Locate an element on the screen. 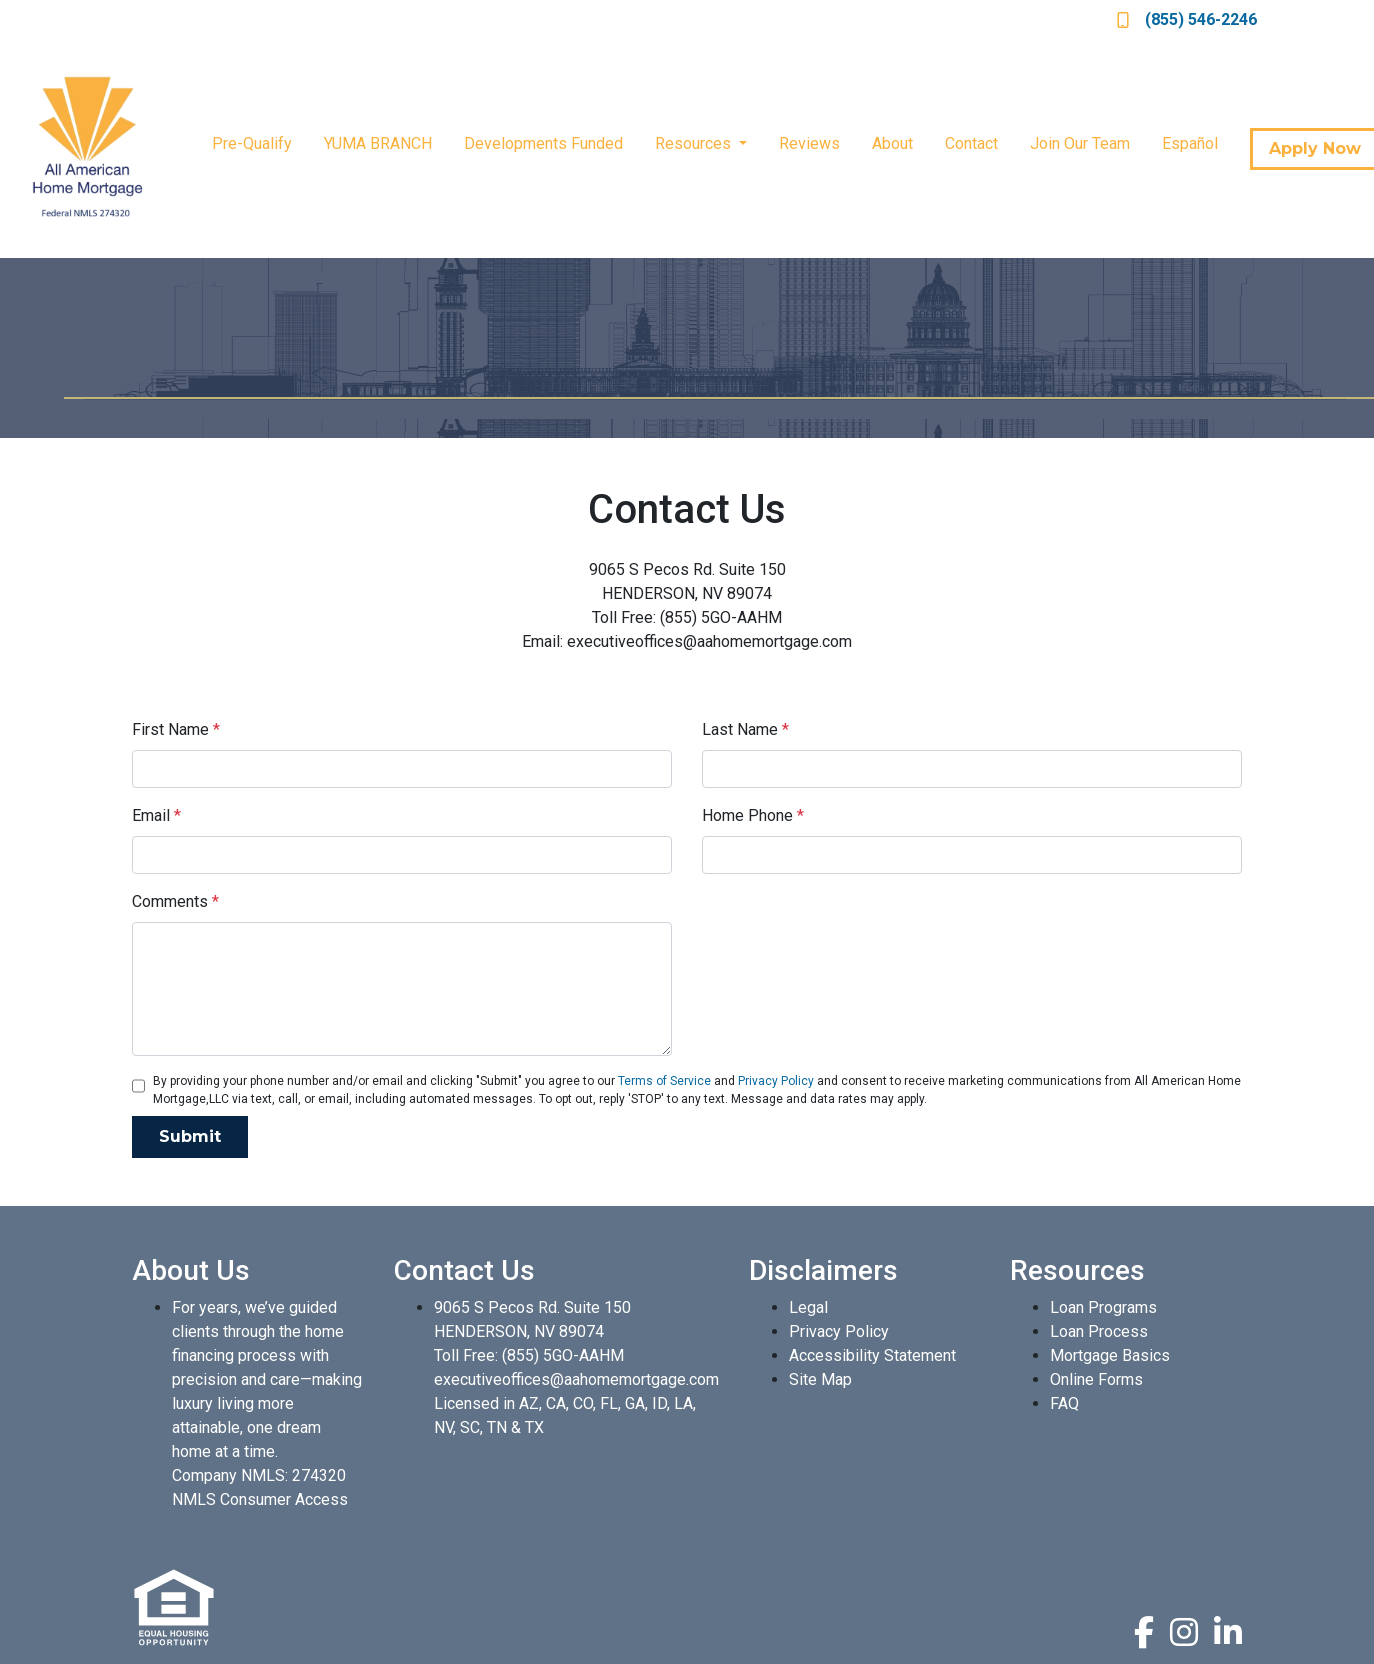 The height and width of the screenshot is (1664, 1374). Loan Programs is located at coordinates (1103, 1307).